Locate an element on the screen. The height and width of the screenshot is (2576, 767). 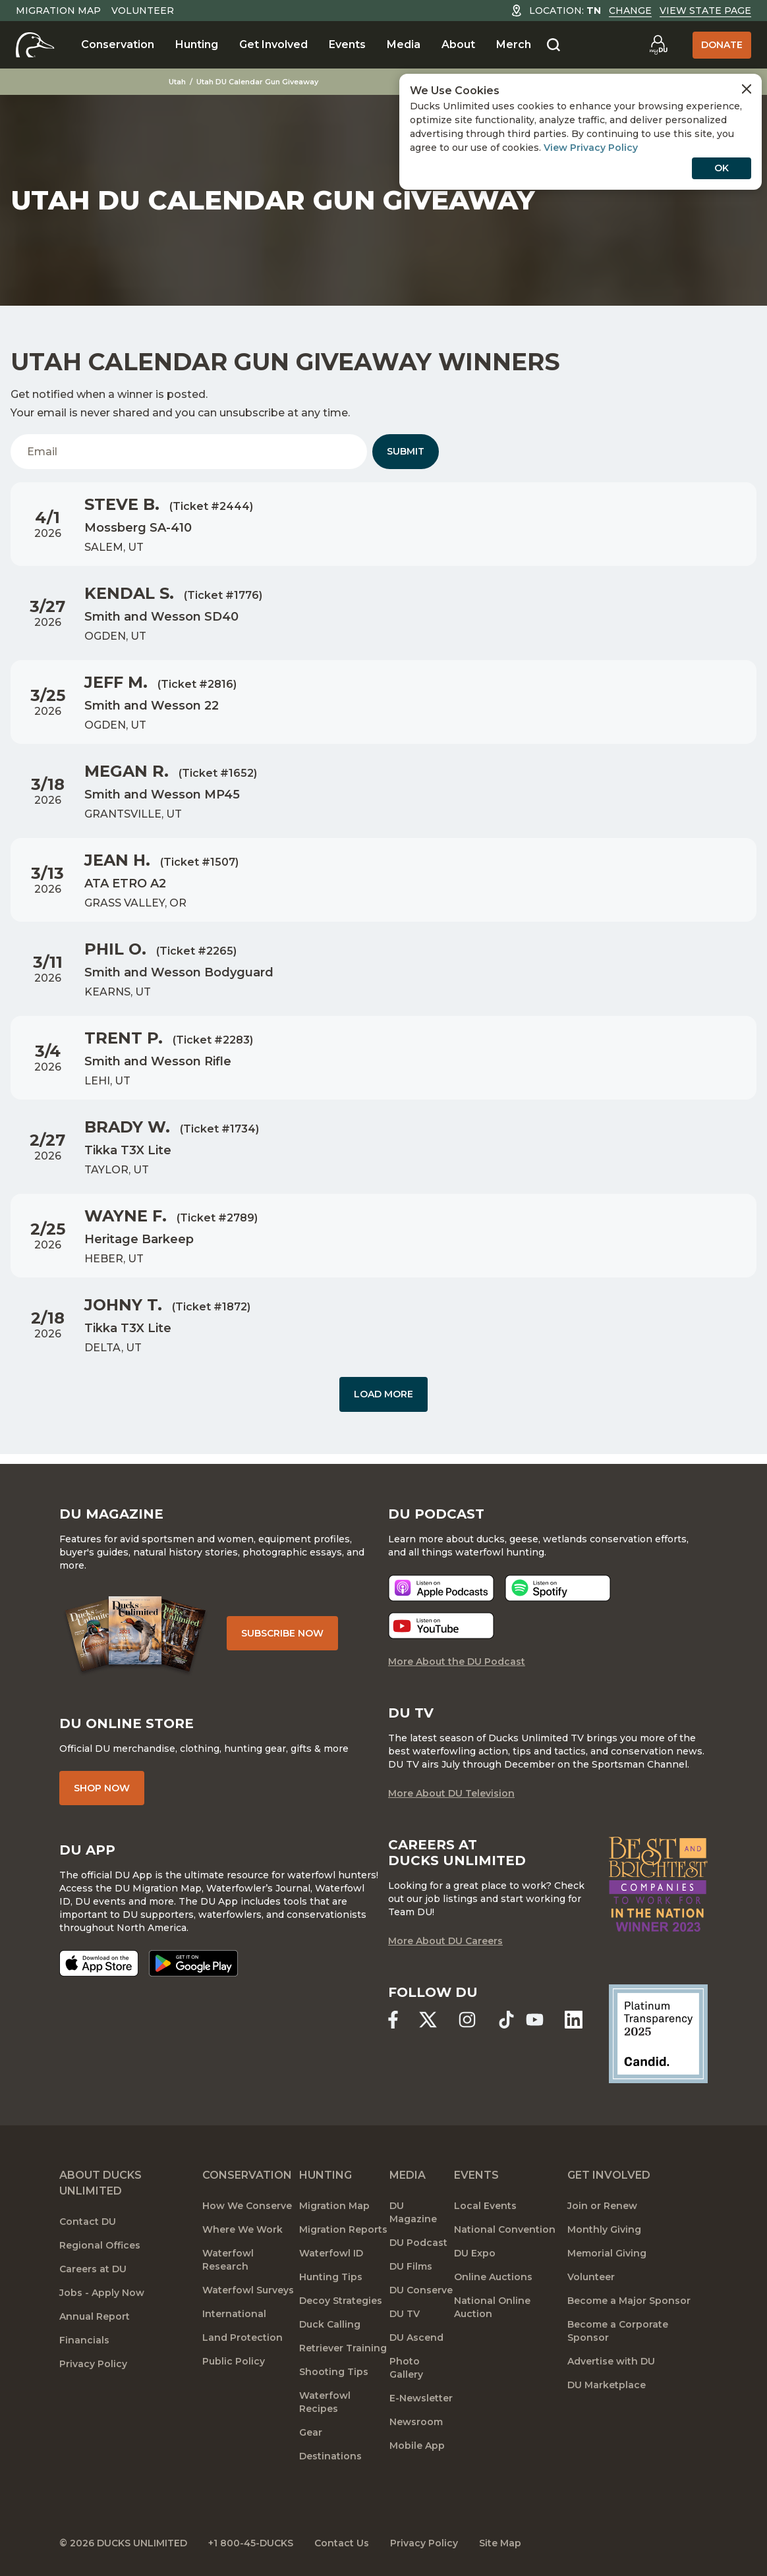
Where We Work is located at coordinates (242, 2229).